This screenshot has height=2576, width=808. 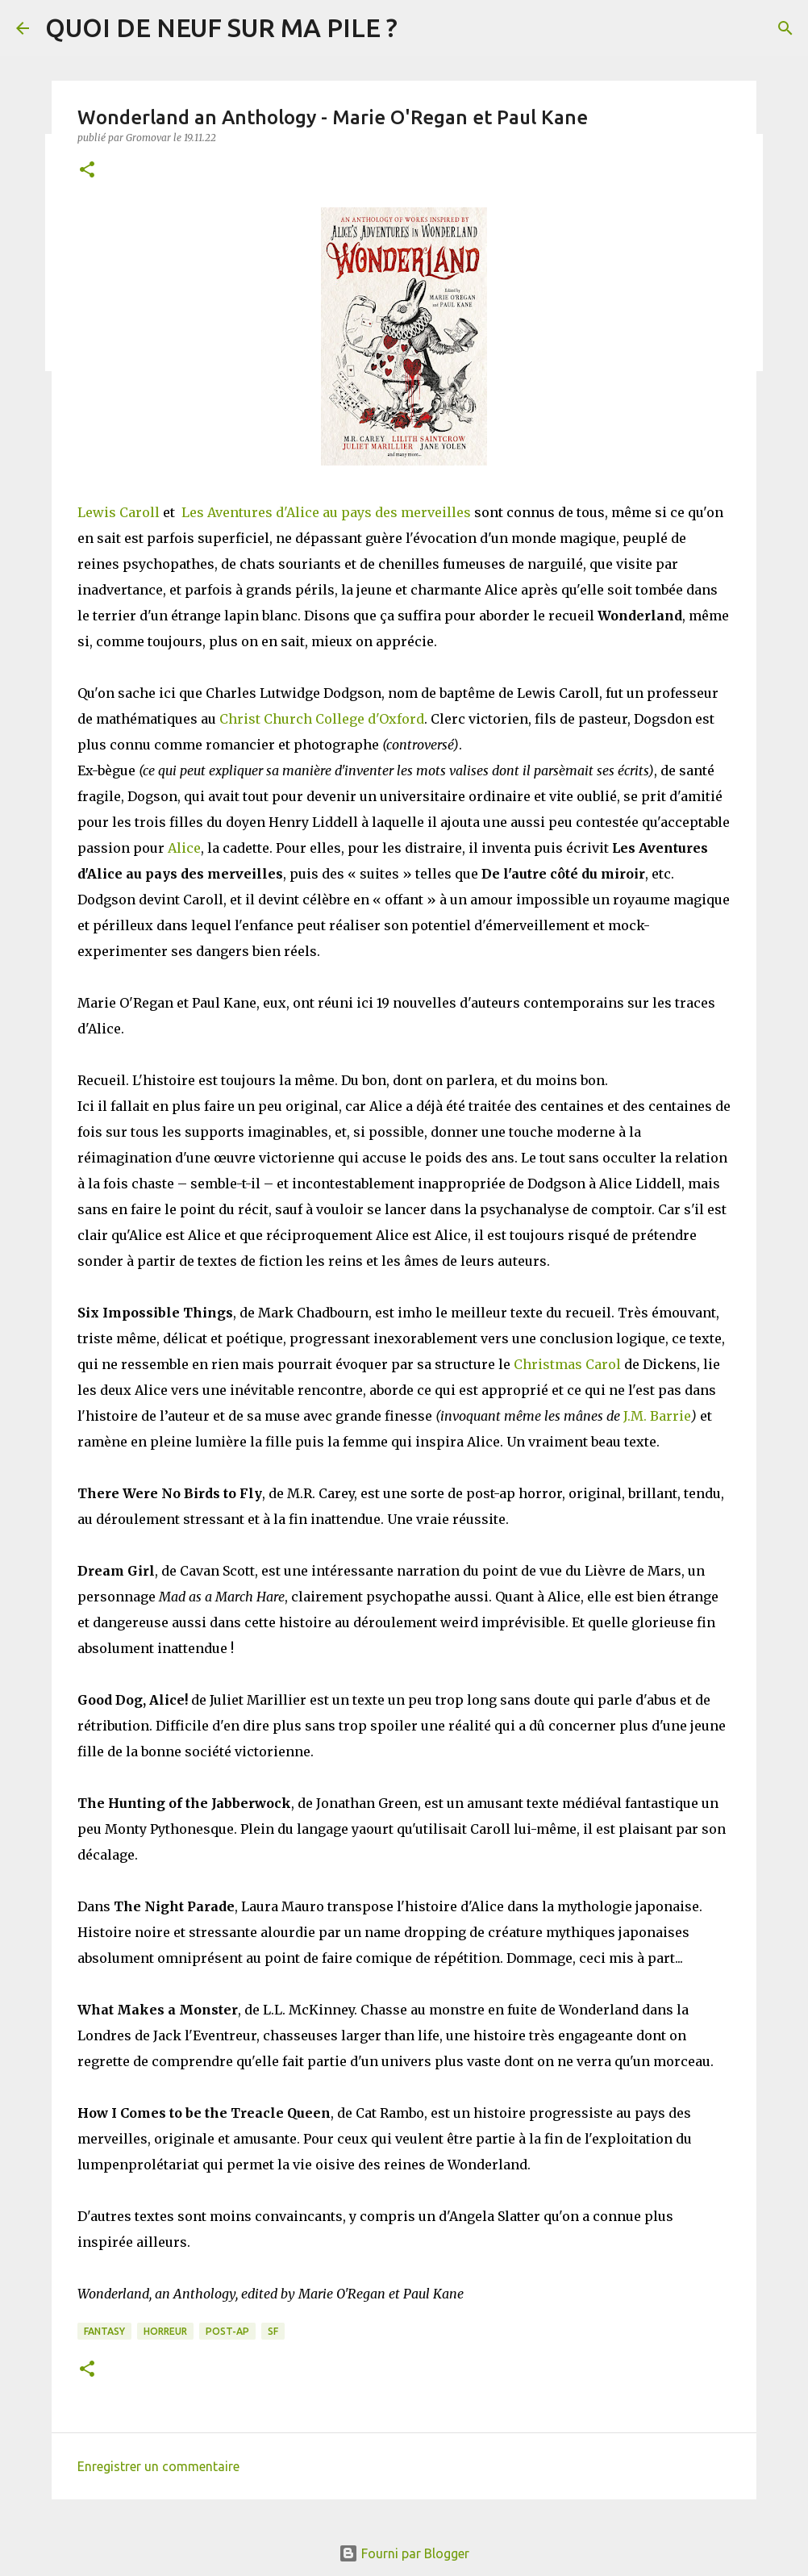 What do you see at coordinates (326, 512) in the screenshot?
I see `Les Aventures d'Alice au pays des merveilles` at bounding box center [326, 512].